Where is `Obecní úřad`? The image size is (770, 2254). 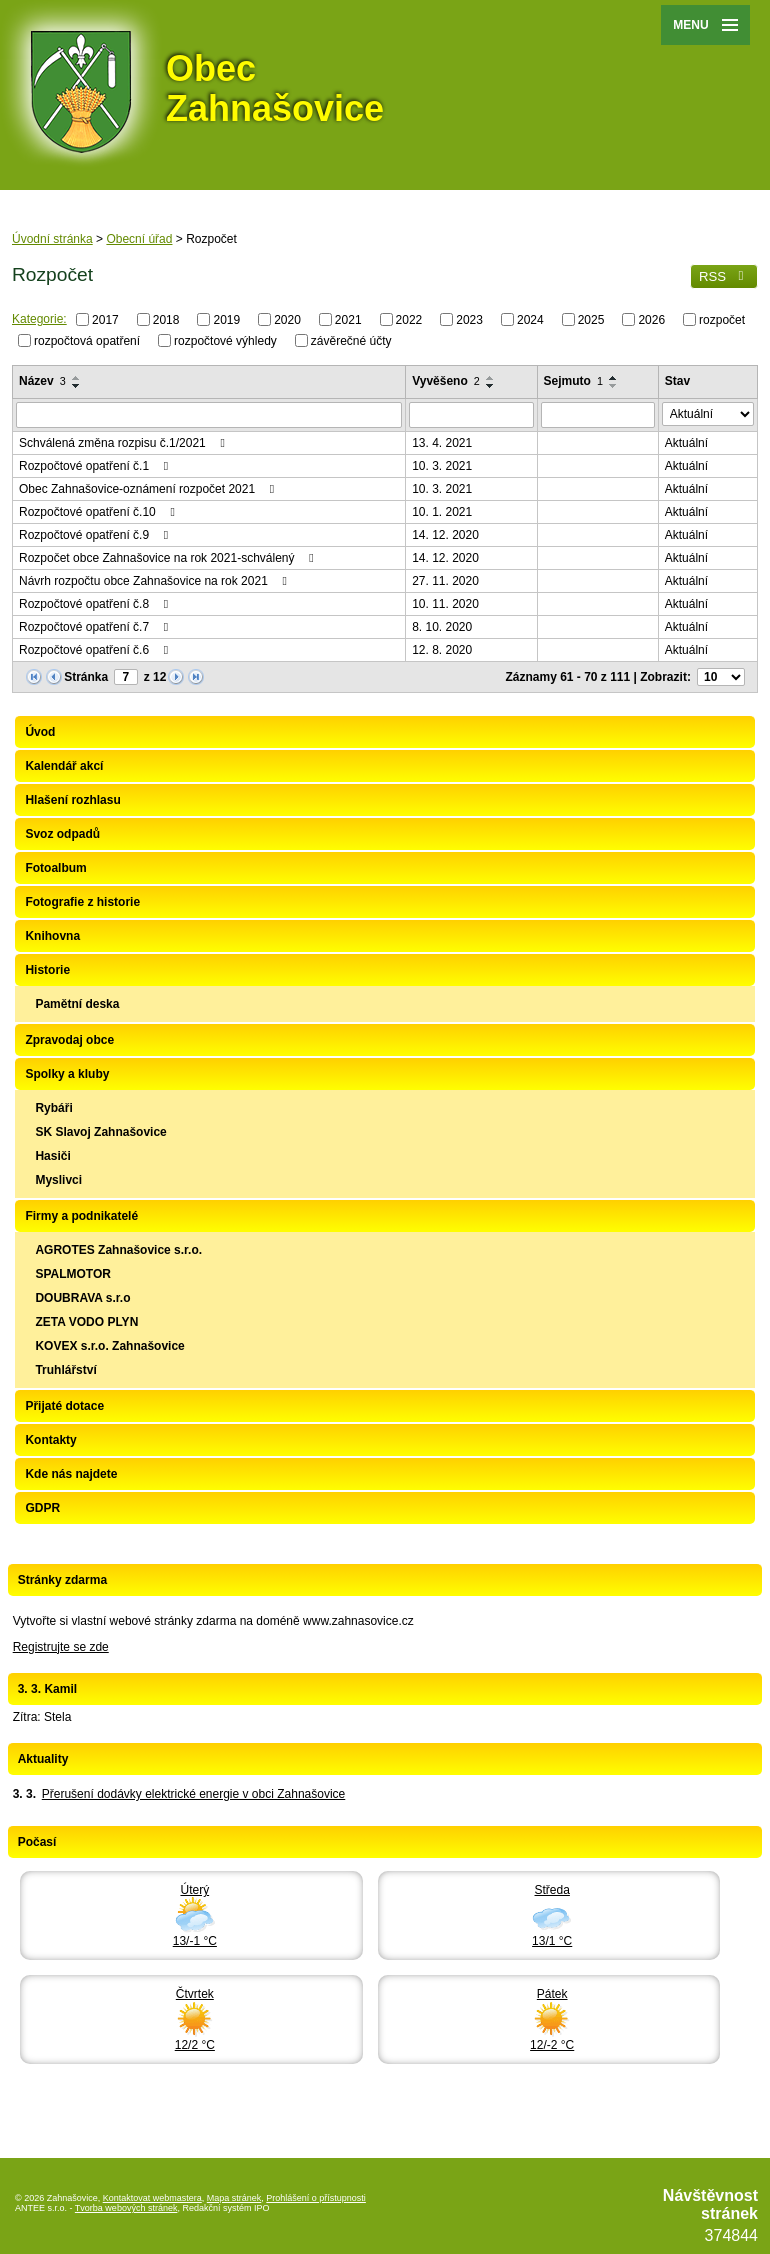
Obecní úřad is located at coordinates (139, 239).